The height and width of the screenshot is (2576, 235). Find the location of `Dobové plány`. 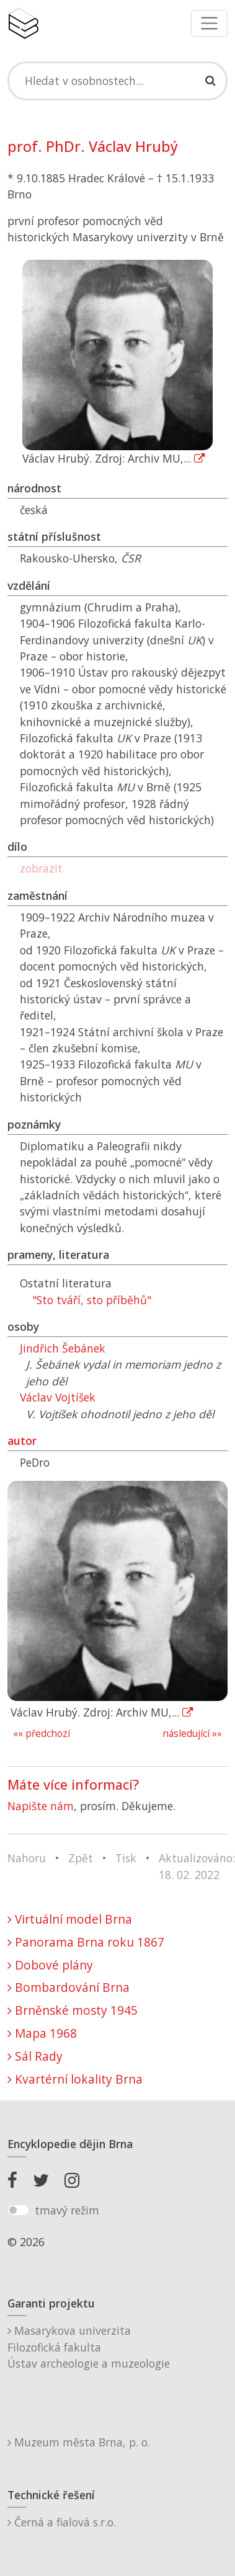

Dobové plány is located at coordinates (50, 1964).